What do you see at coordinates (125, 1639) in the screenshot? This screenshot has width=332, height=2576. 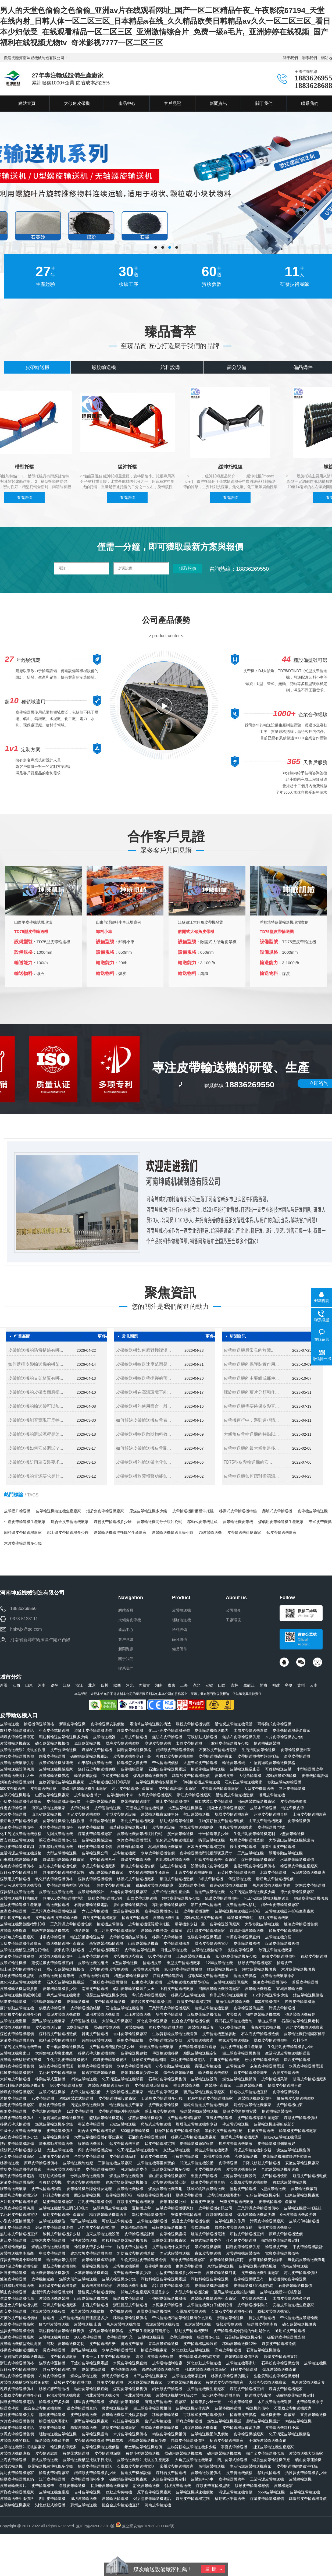 I see `客戶見證` at bounding box center [125, 1639].